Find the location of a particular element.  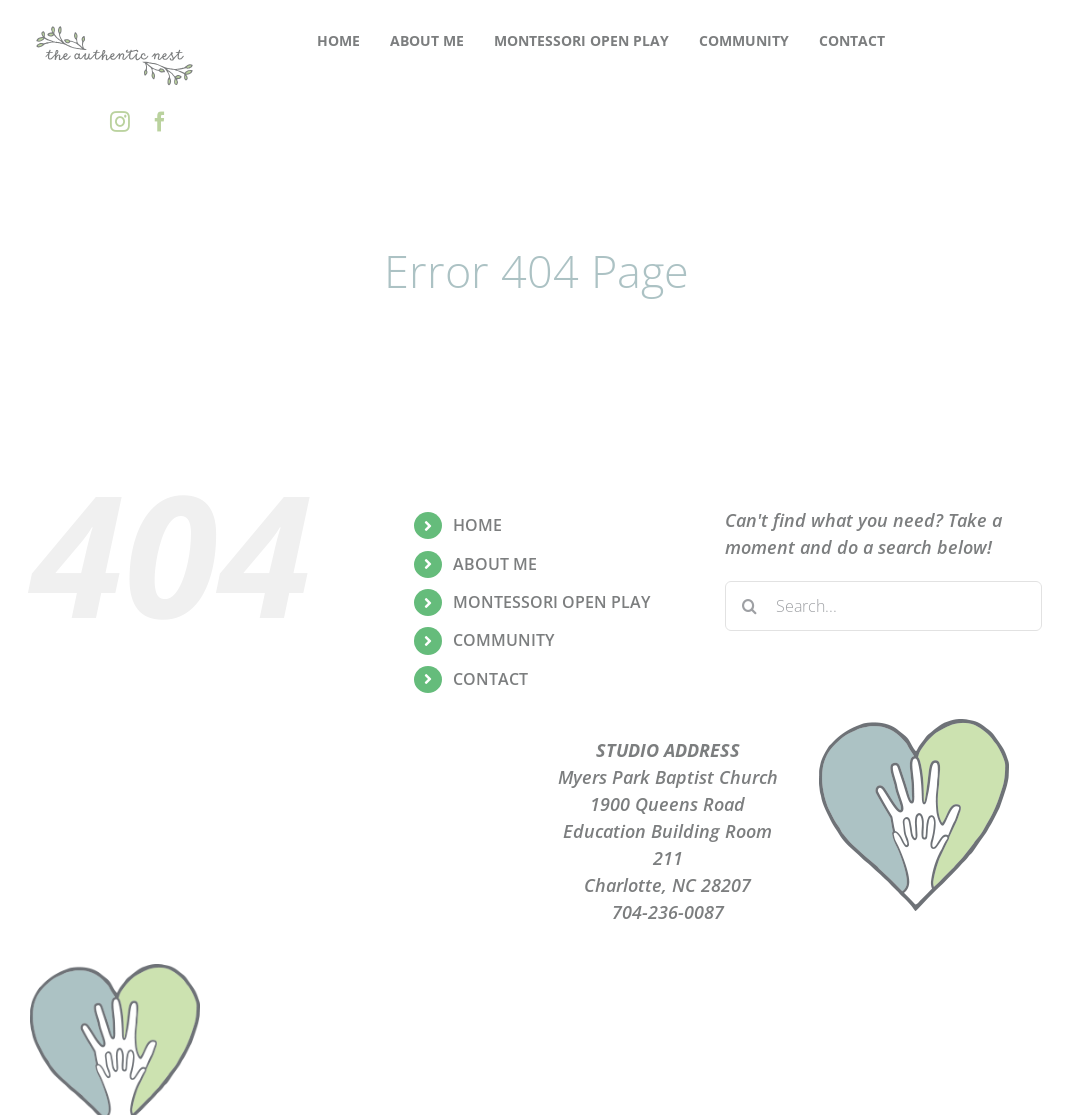

PLAYGROUPS is located at coordinates (404, 777).